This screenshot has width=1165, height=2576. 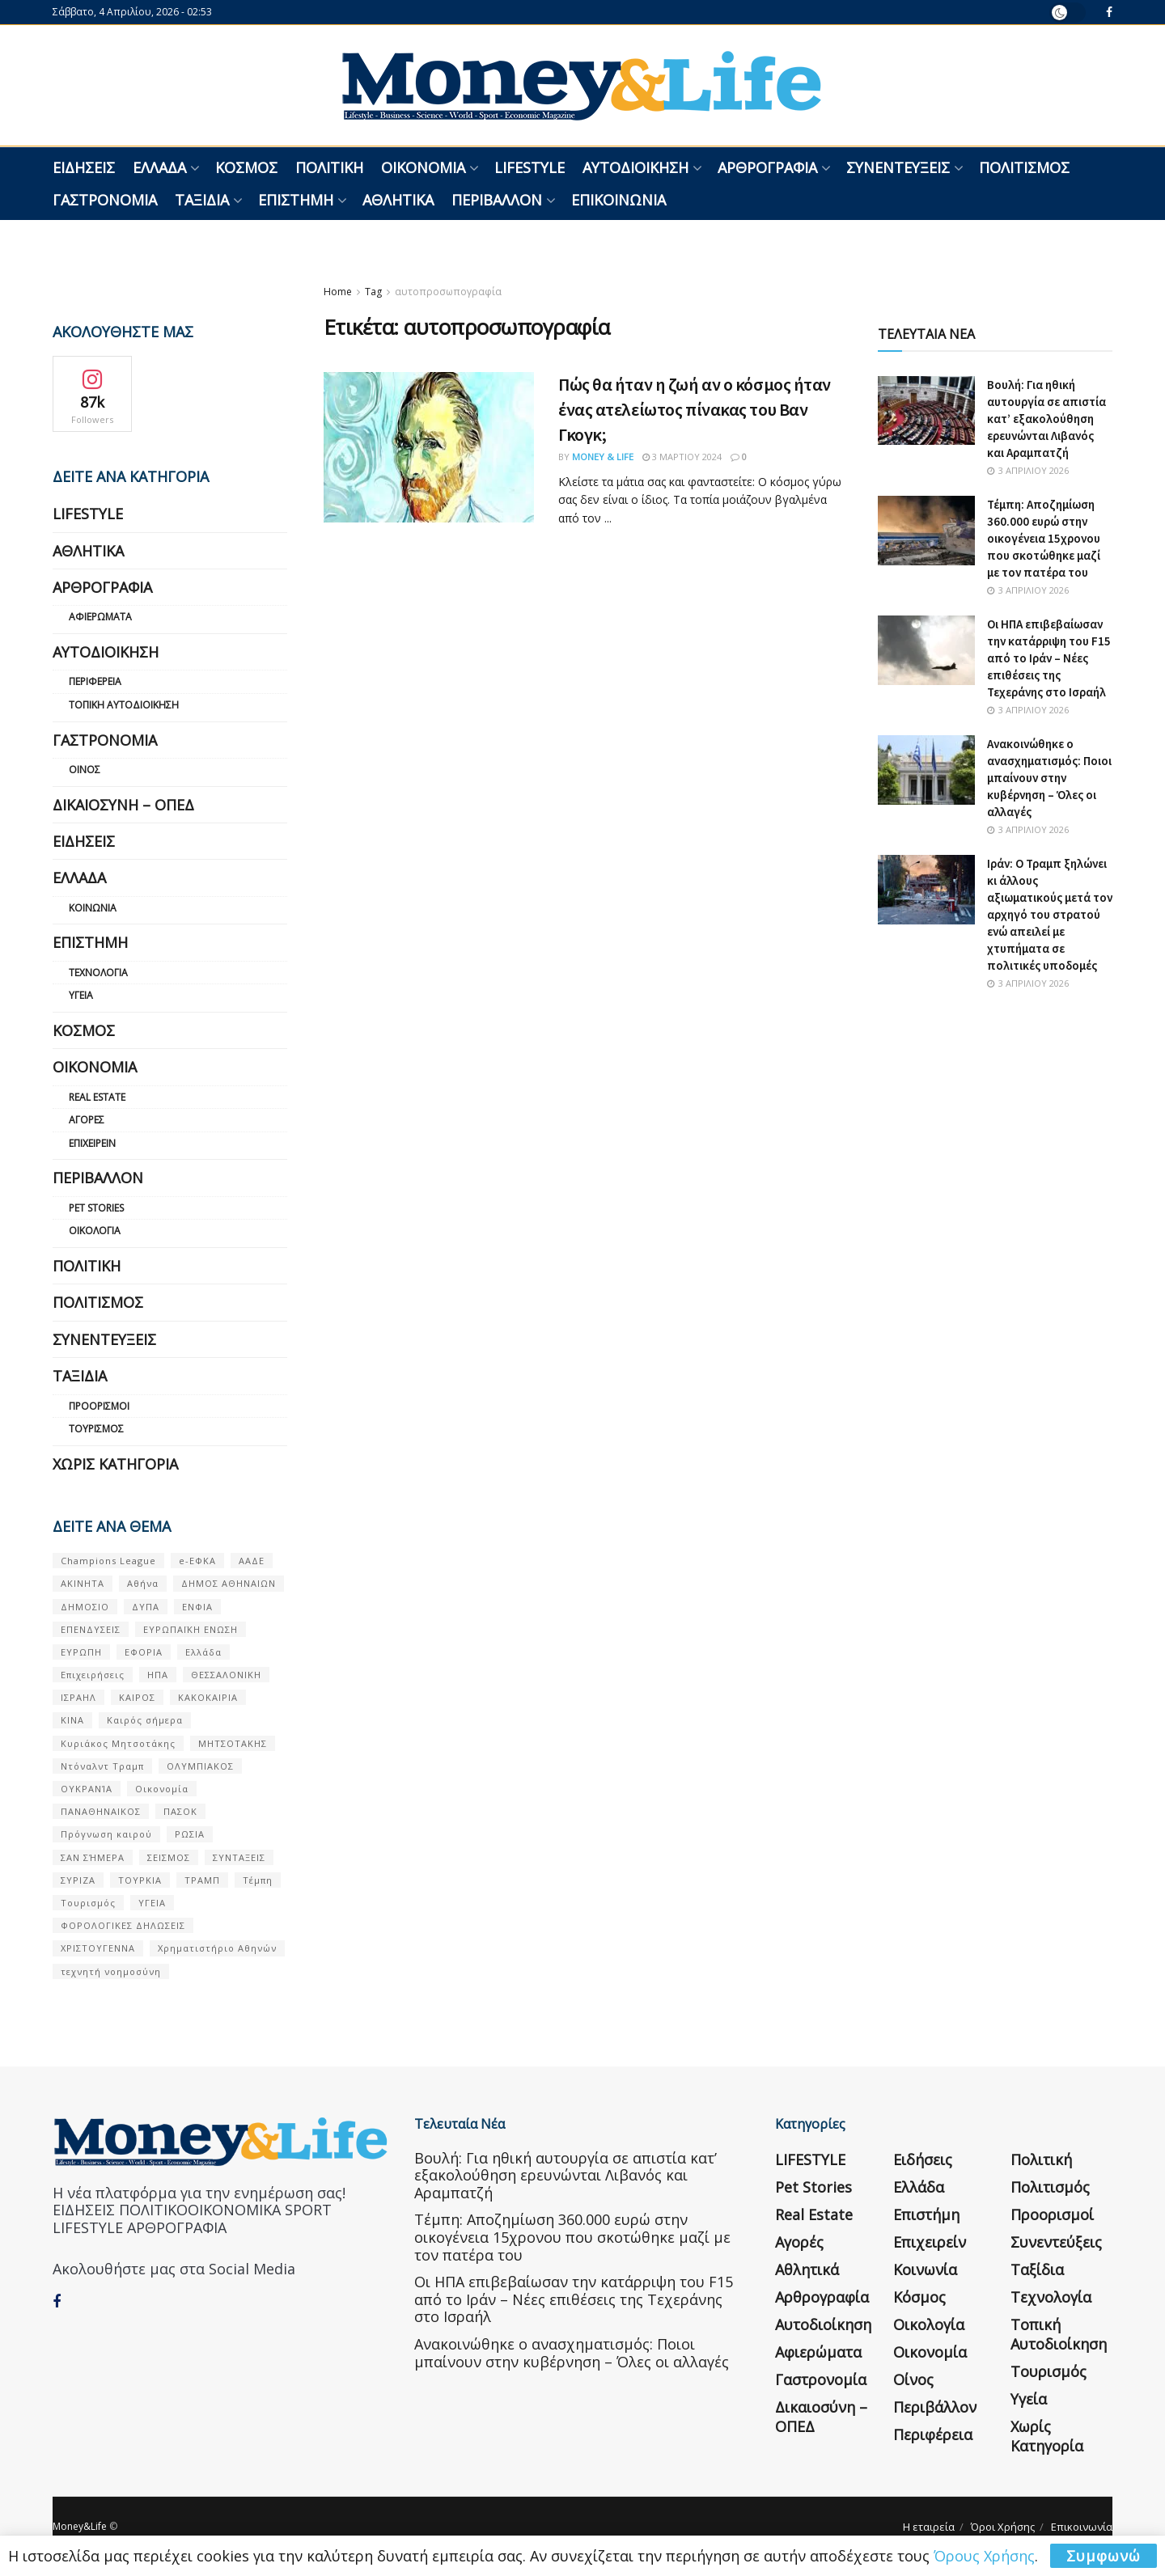 I want to click on Καιρός σήμερα [Καιρός σήμερα (131 στοιχεία)], so click(x=145, y=1720).